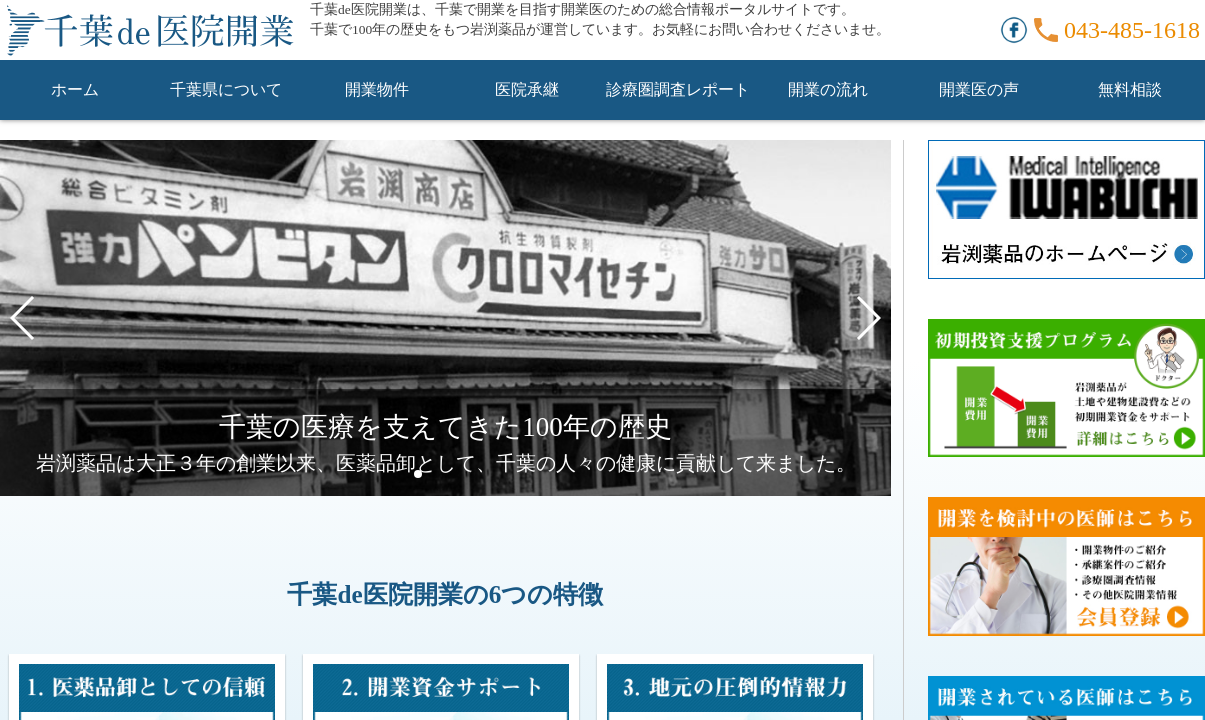 The width and height of the screenshot is (1205, 720). I want to click on ホーム, so click(75, 89).